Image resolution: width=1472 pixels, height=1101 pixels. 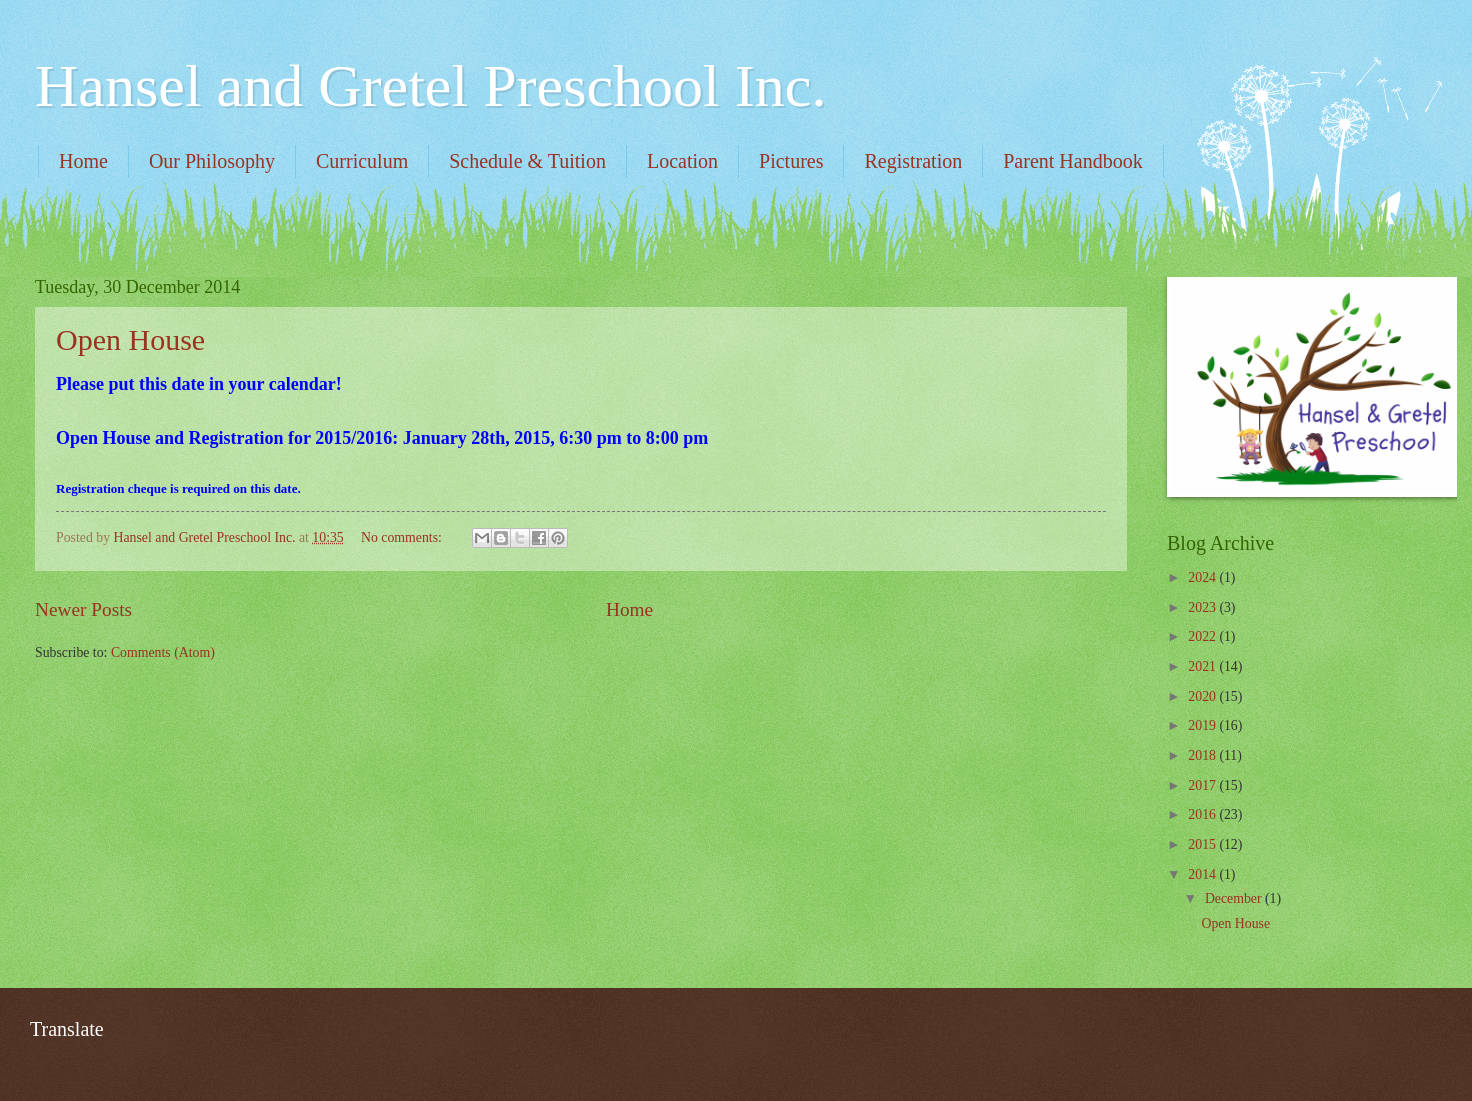 I want to click on Schedule & Tuition, so click(x=527, y=161).